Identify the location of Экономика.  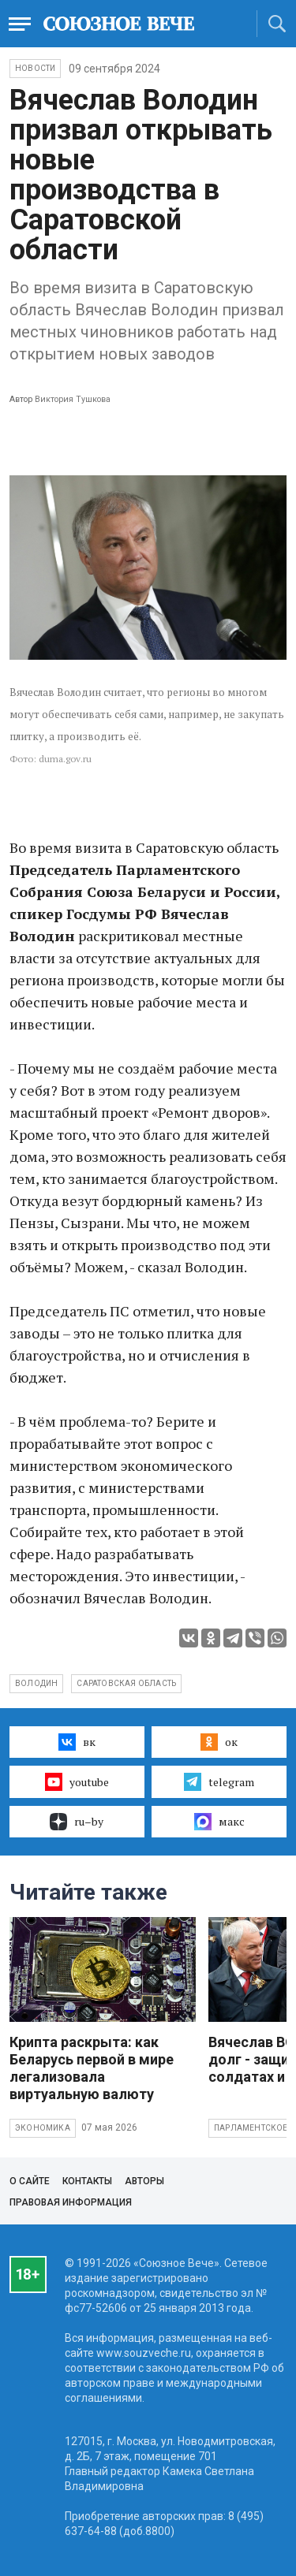
(42, 2128).